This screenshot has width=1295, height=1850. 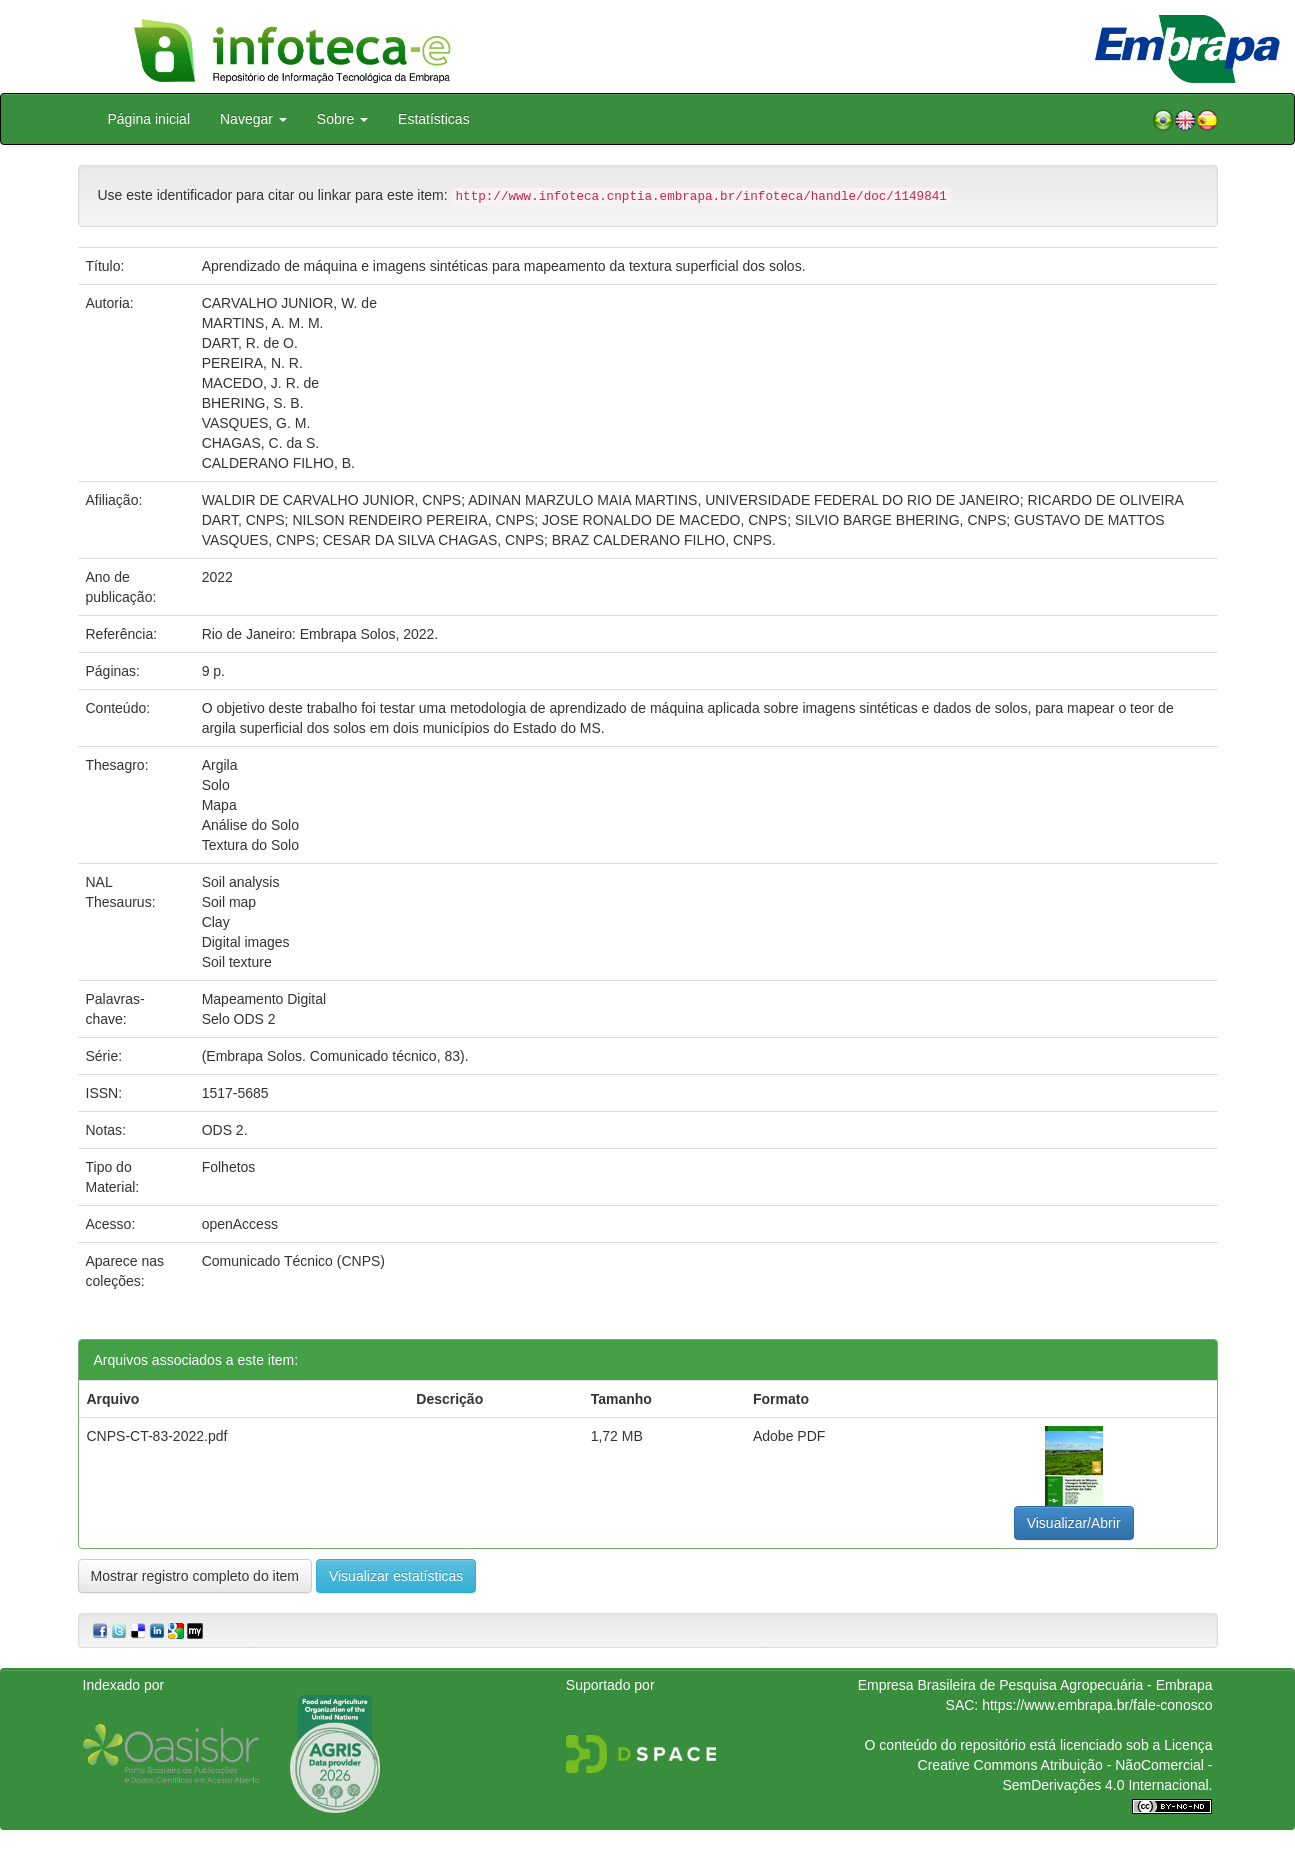 I want to click on CALDERANO FILHO, B., so click(x=278, y=463).